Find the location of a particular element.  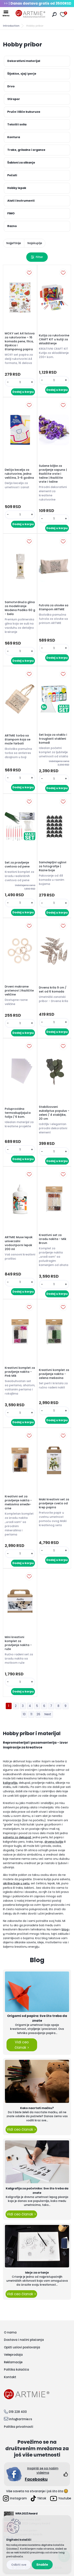

Kaligrafija za početnike: Sve što treba da znate is located at coordinates (37, 2190).